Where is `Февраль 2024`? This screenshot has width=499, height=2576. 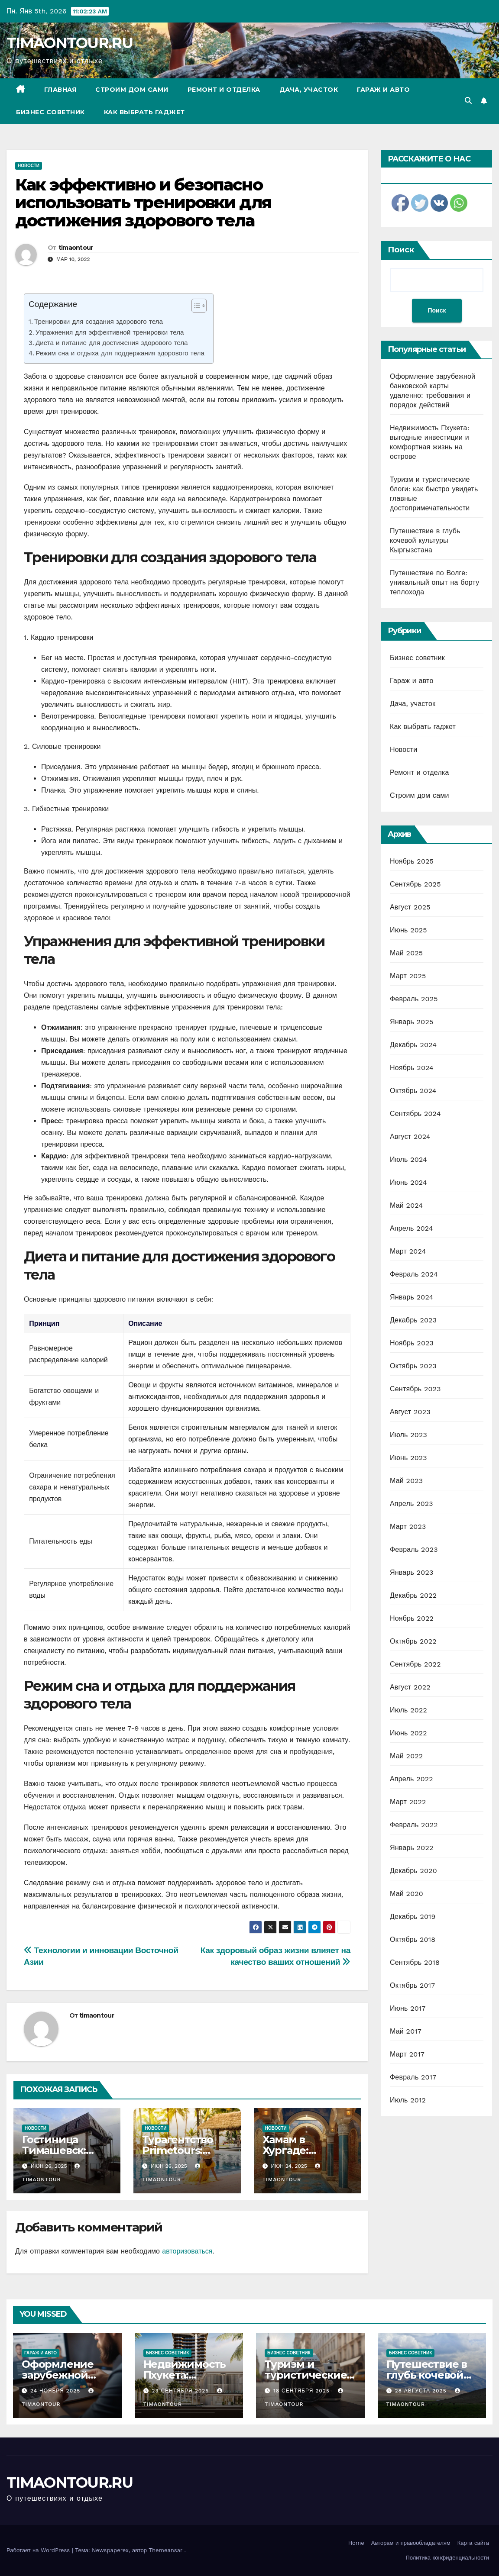
Февраль 2024 is located at coordinates (414, 1274).